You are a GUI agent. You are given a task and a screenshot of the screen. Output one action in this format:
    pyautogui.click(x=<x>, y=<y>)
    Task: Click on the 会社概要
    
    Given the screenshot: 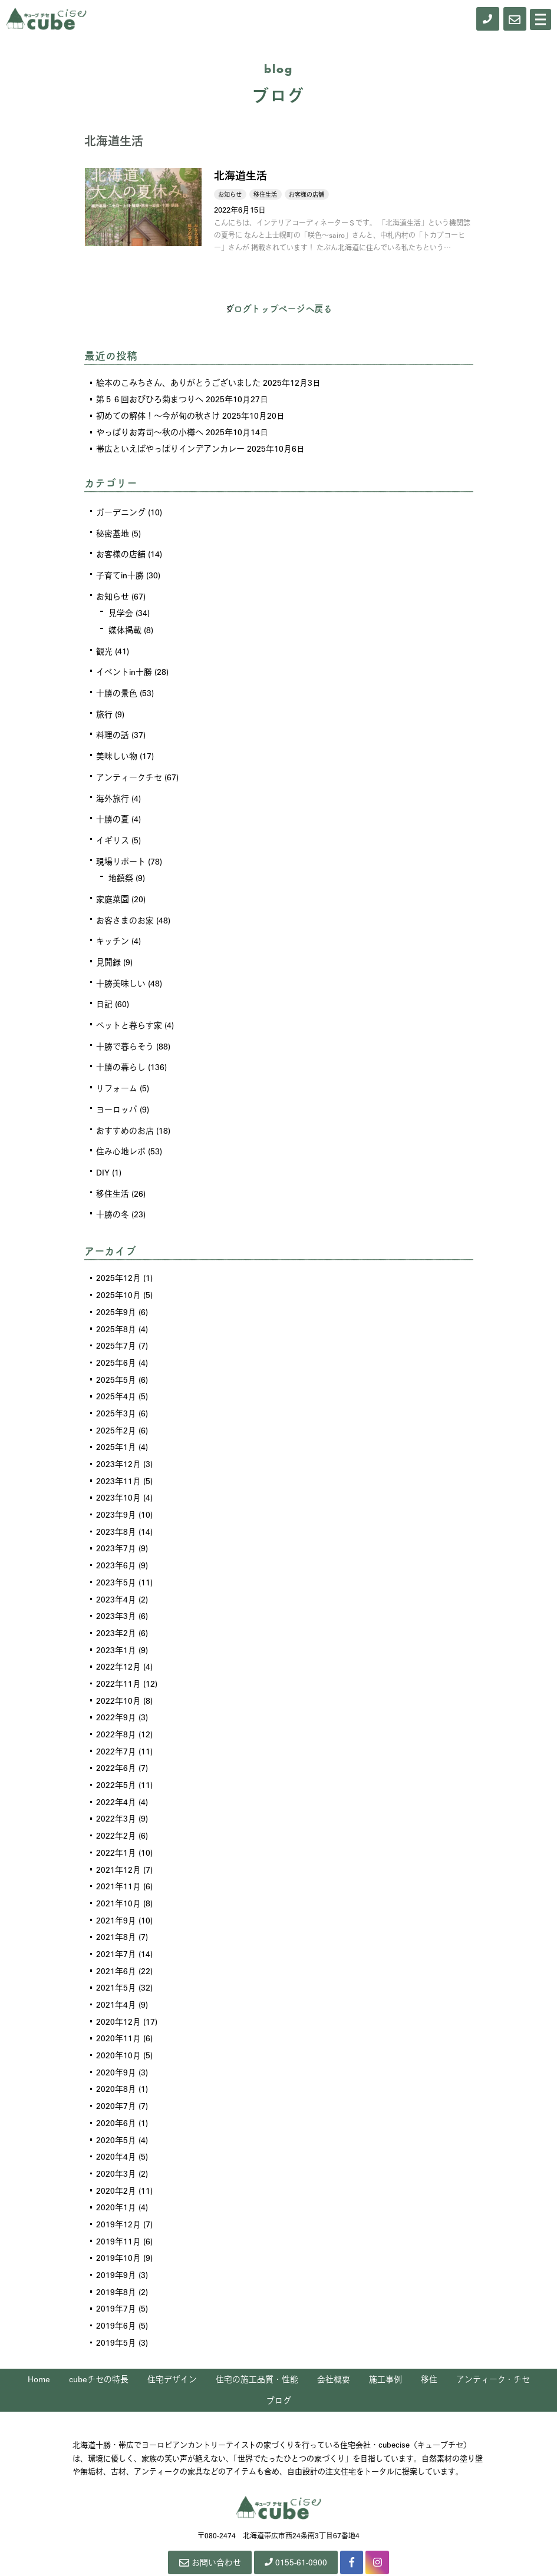 What is the action you would take?
    pyautogui.click(x=333, y=2339)
    